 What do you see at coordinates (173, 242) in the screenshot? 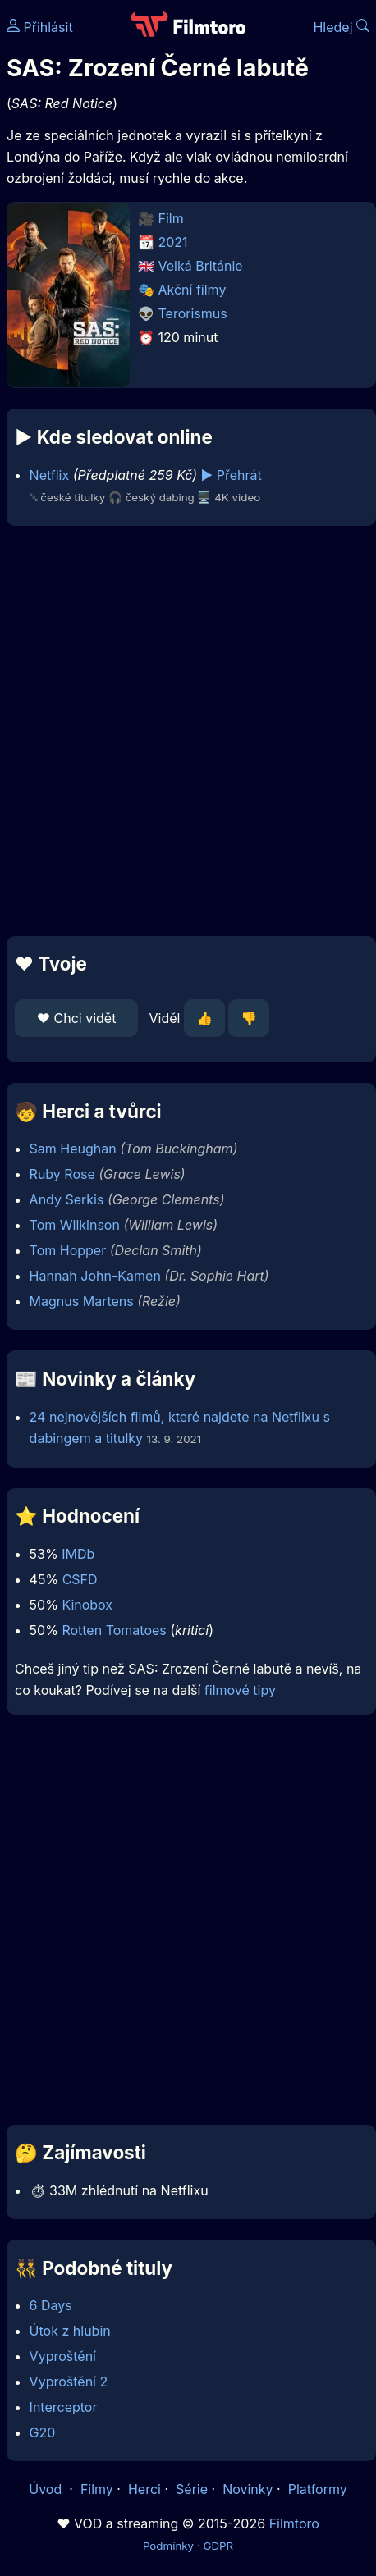
I see `2021` at bounding box center [173, 242].